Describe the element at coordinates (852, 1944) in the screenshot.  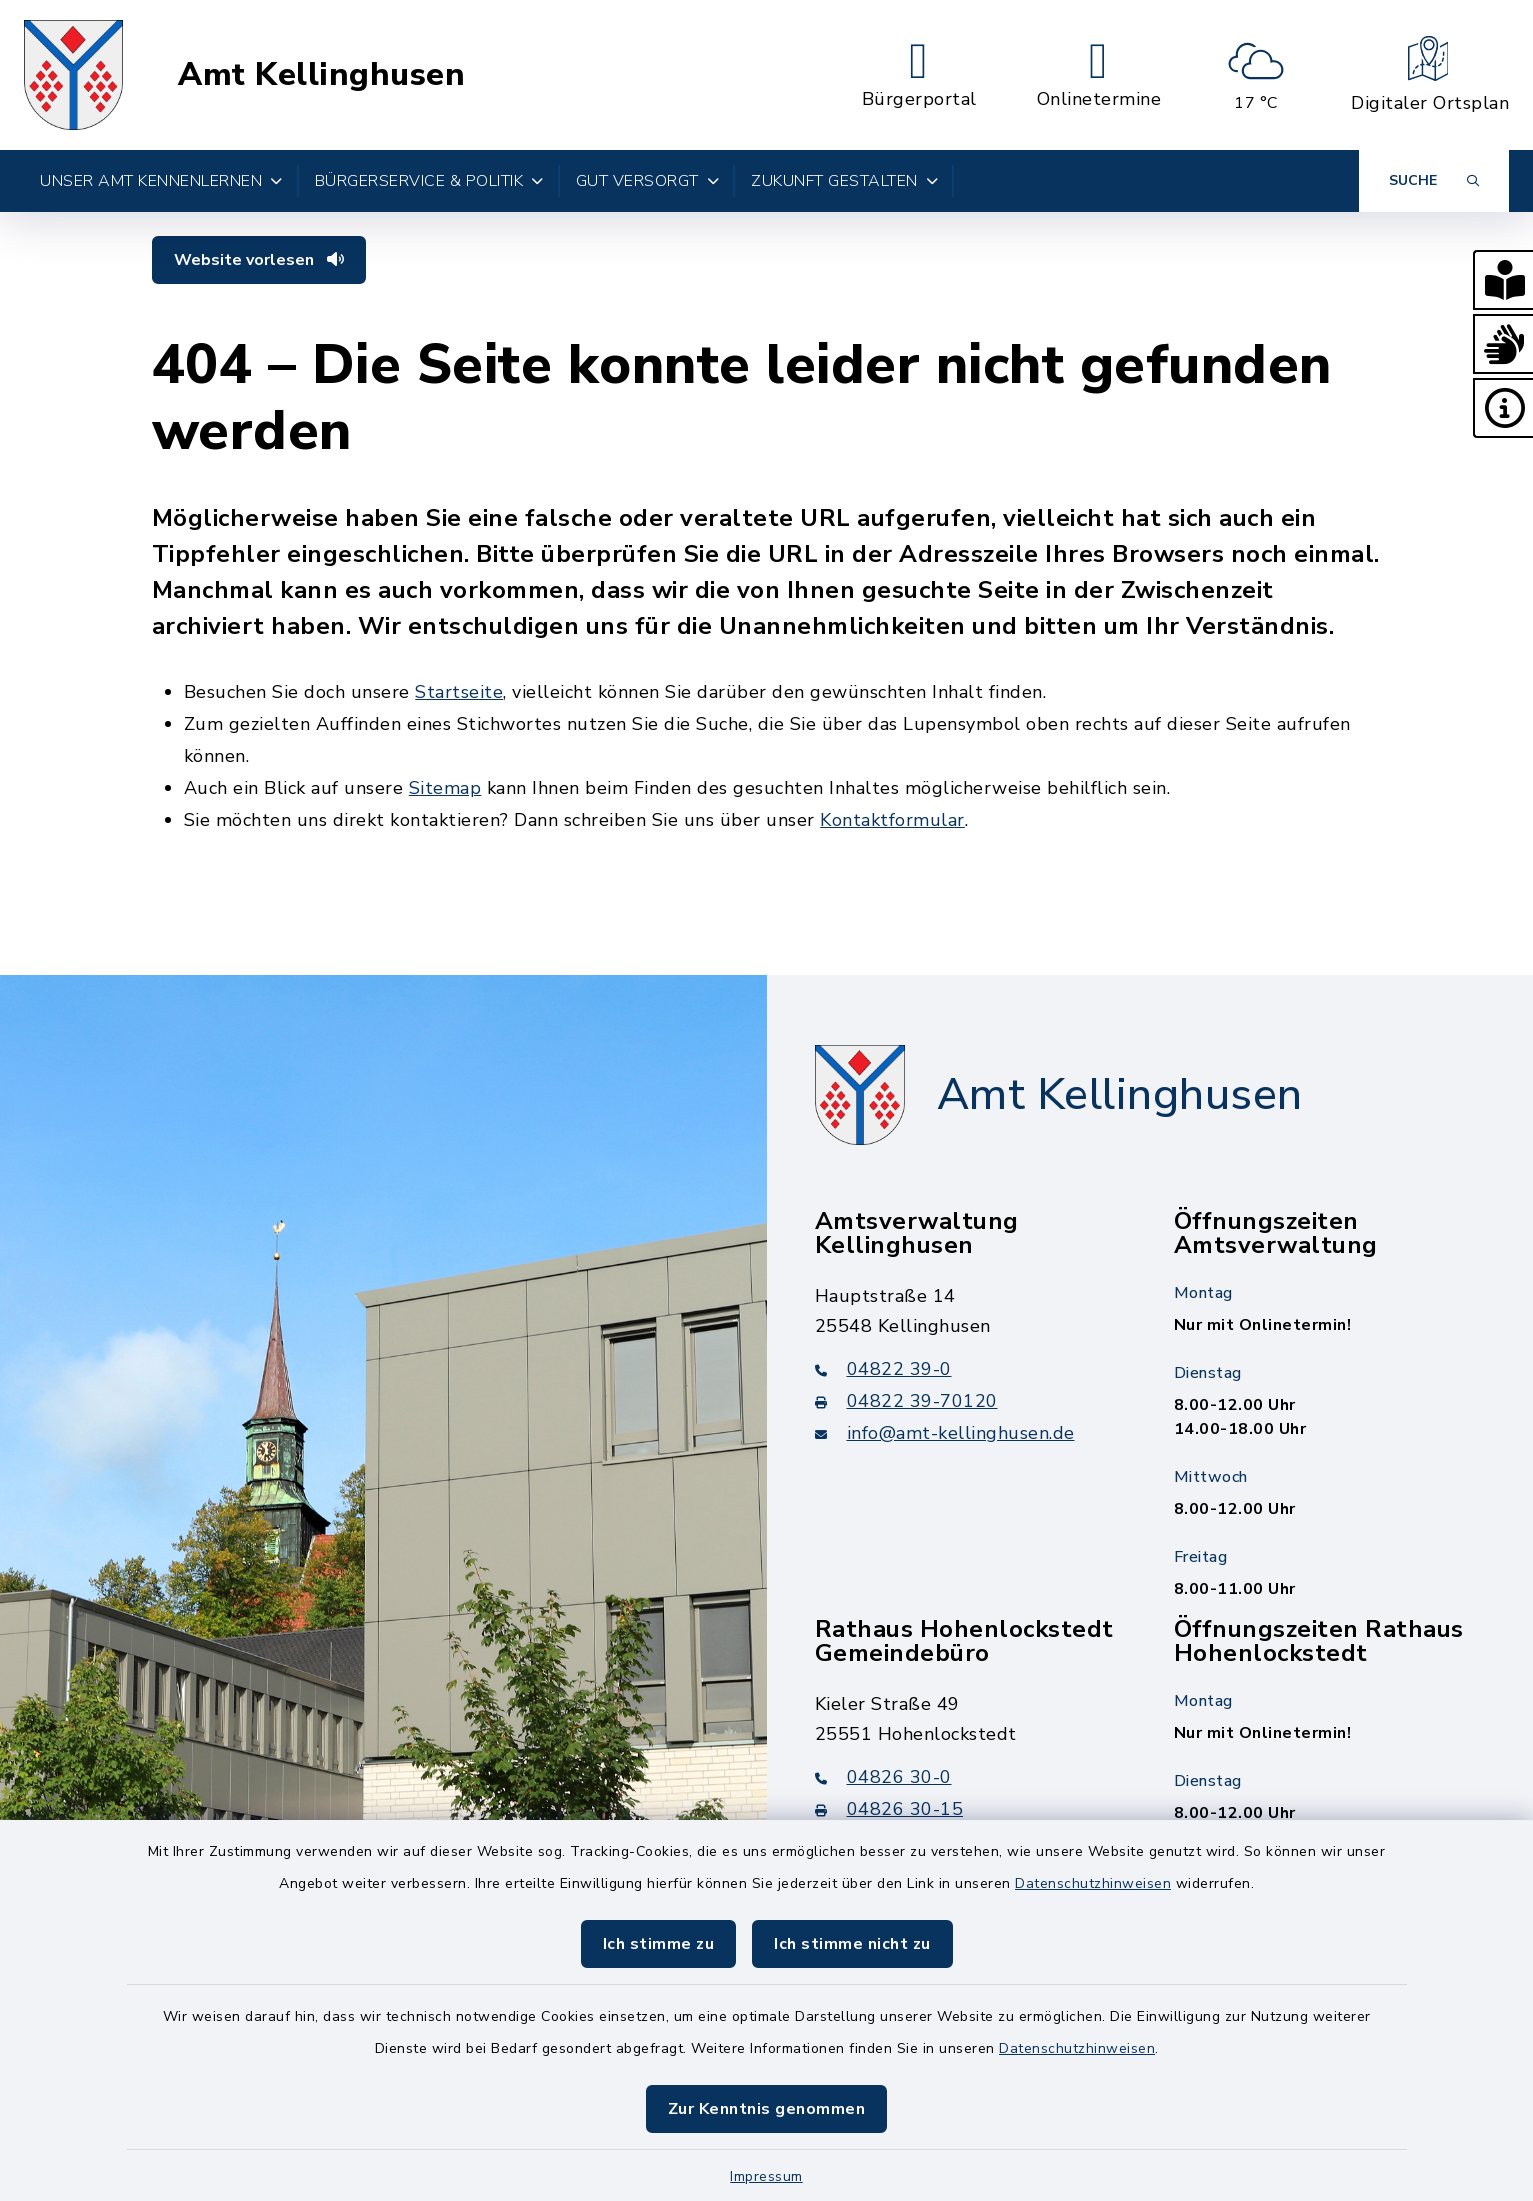
I see `Ich stimme nicht zu` at that location.